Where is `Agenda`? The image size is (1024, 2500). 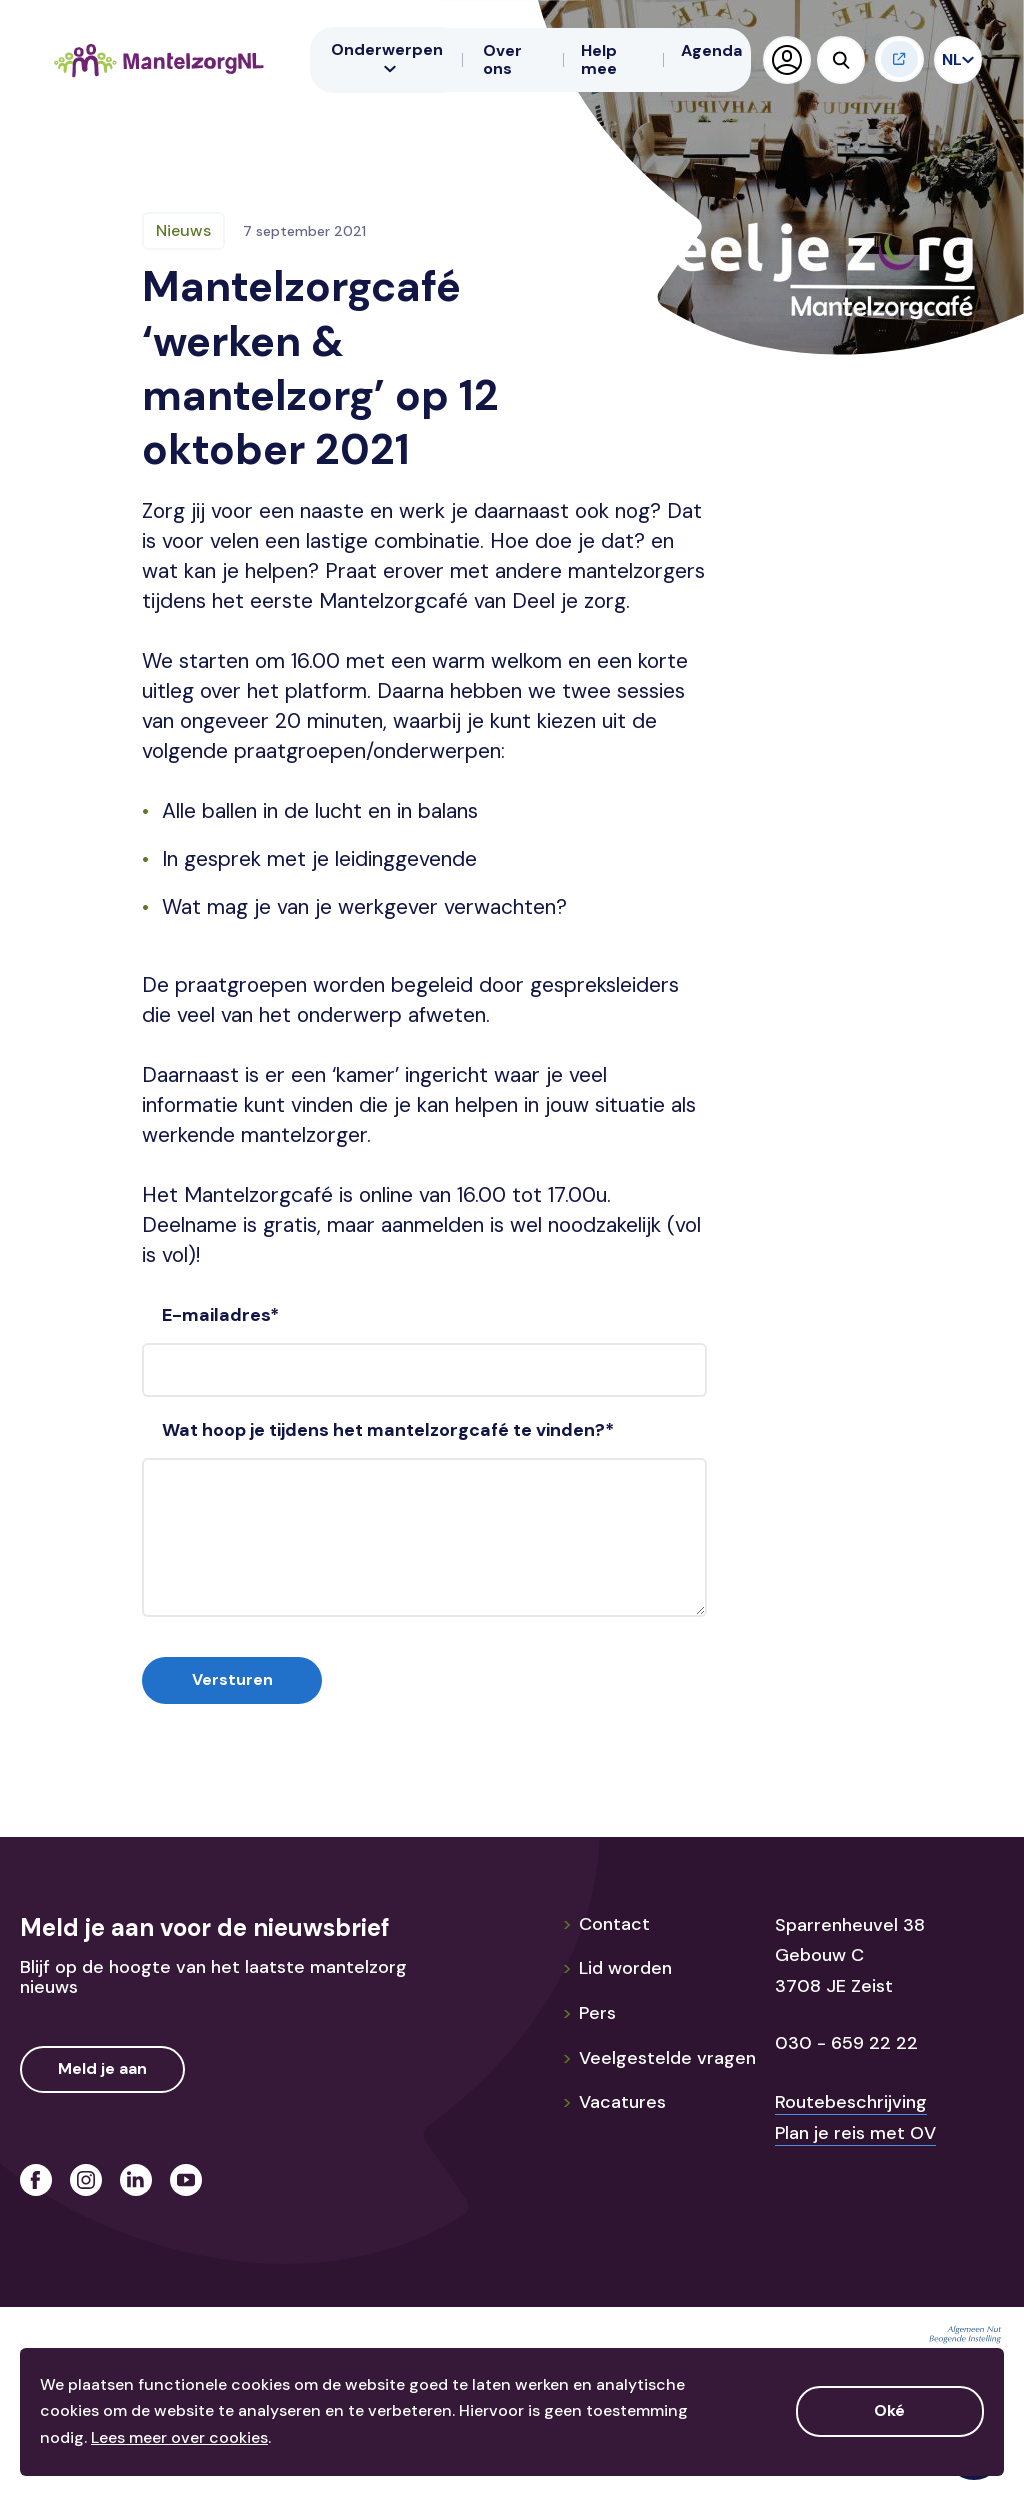
Agenda is located at coordinates (711, 50).